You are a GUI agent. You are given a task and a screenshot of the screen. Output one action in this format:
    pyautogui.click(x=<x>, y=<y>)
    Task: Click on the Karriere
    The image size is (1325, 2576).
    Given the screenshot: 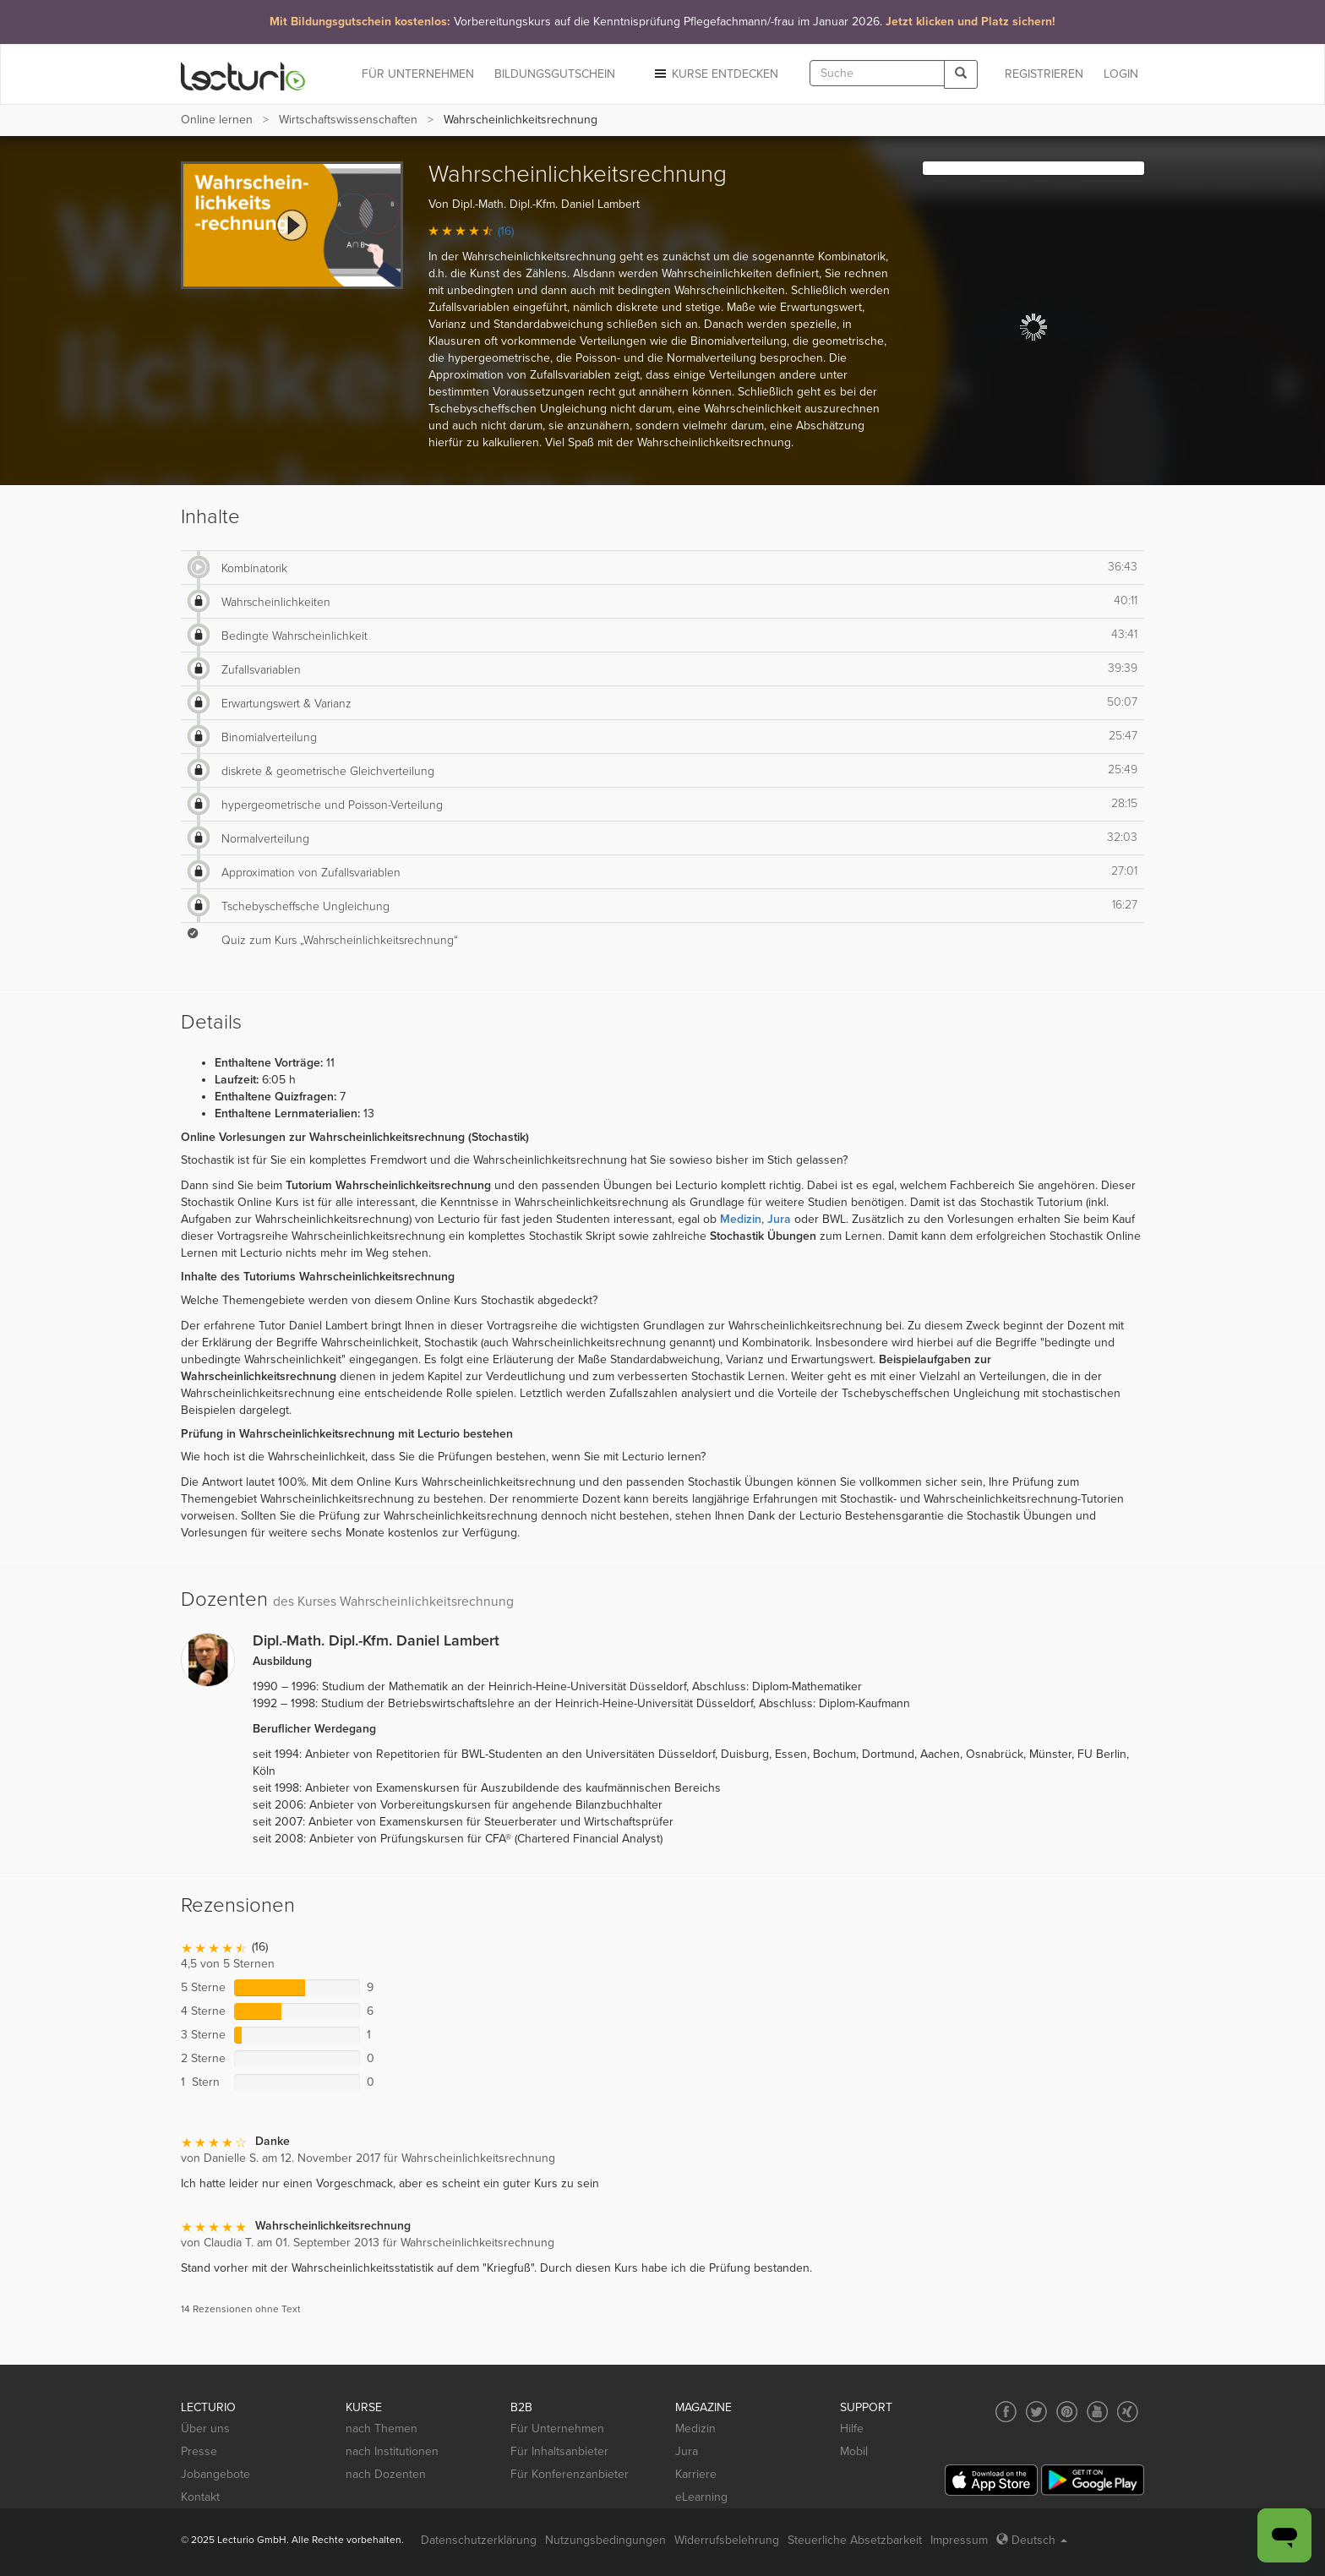 What is the action you would take?
    pyautogui.click(x=696, y=2474)
    